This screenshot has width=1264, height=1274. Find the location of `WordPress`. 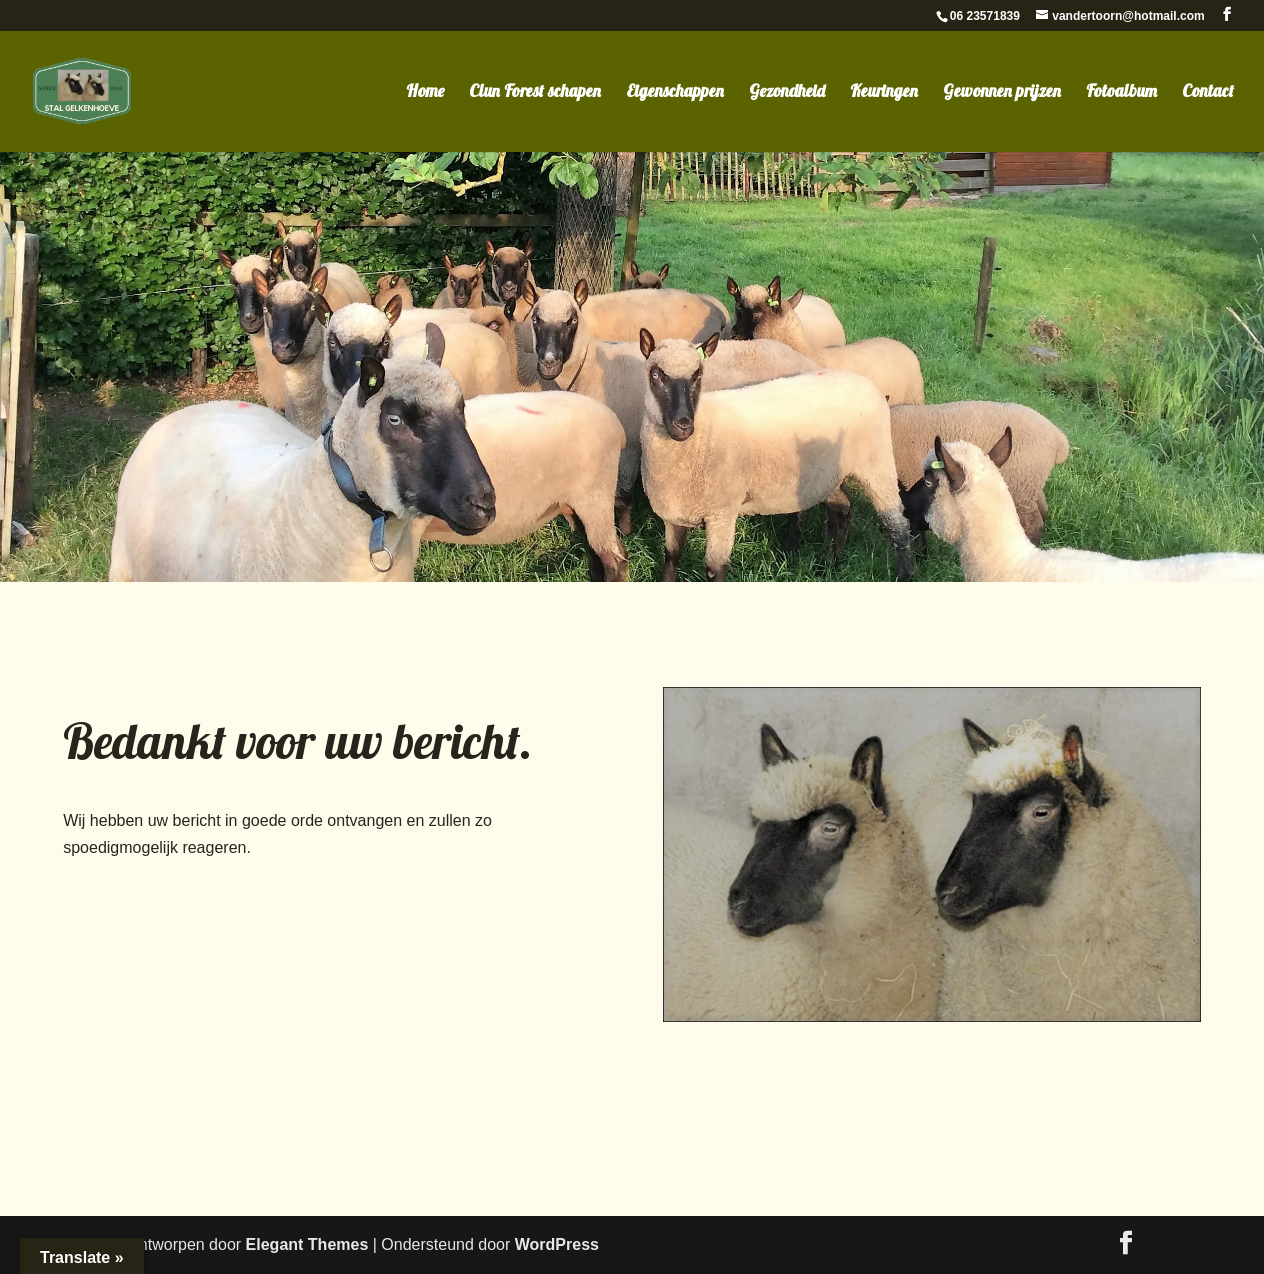

WordPress is located at coordinates (557, 1244).